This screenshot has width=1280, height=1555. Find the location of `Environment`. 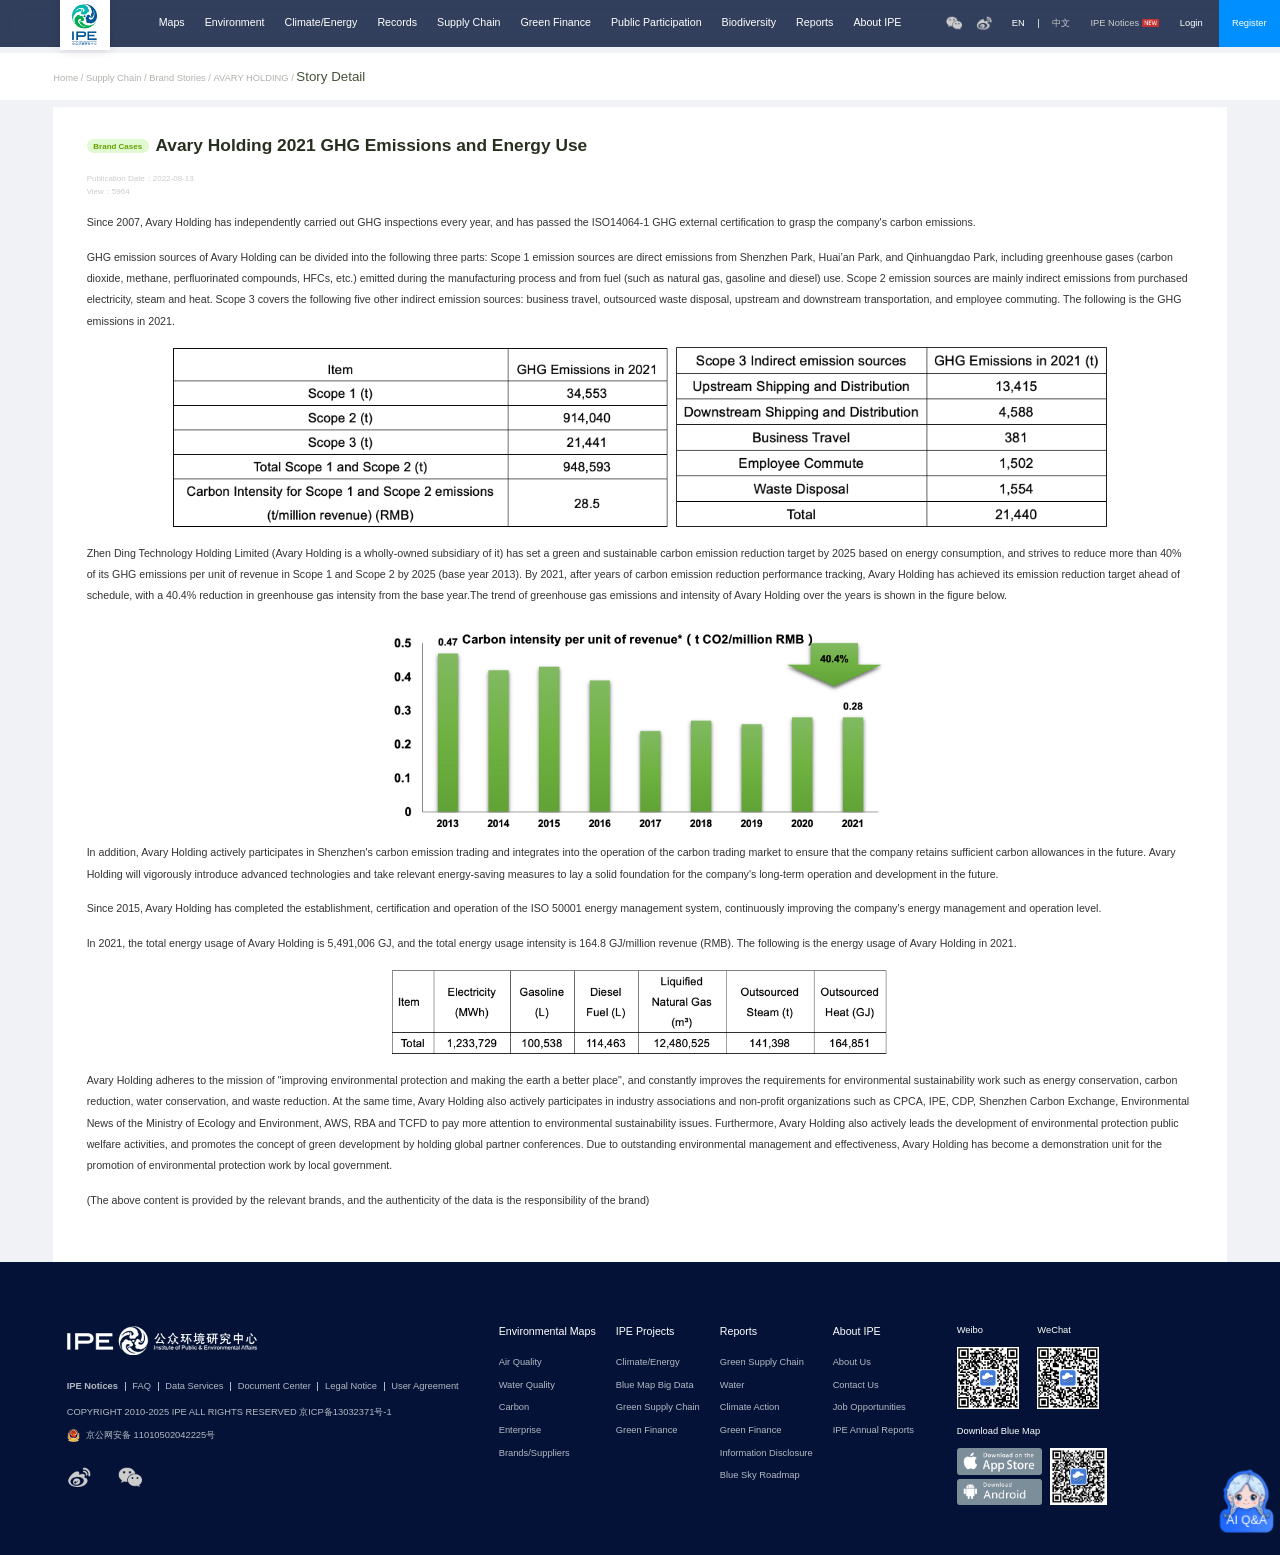

Environment is located at coordinates (235, 22).